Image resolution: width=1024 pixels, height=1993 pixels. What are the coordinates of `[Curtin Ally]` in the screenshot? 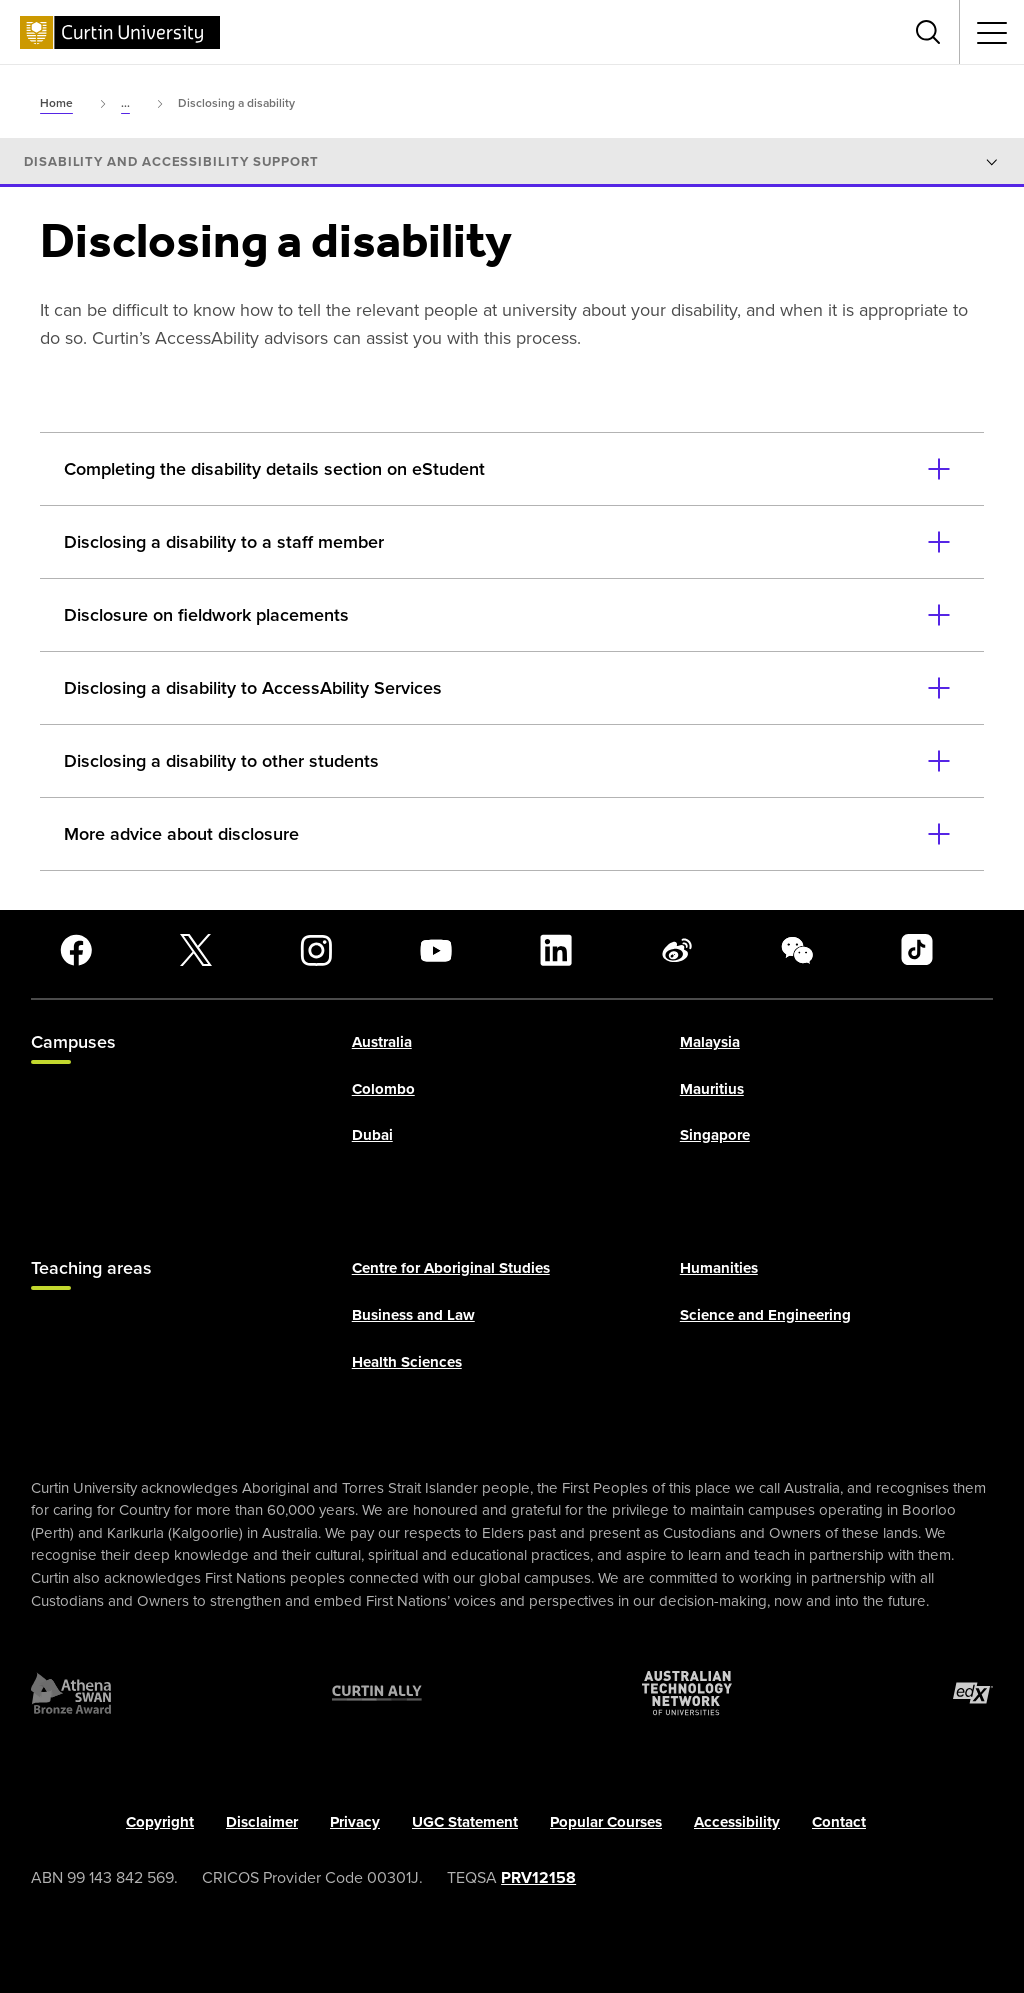 It's located at (377, 1693).